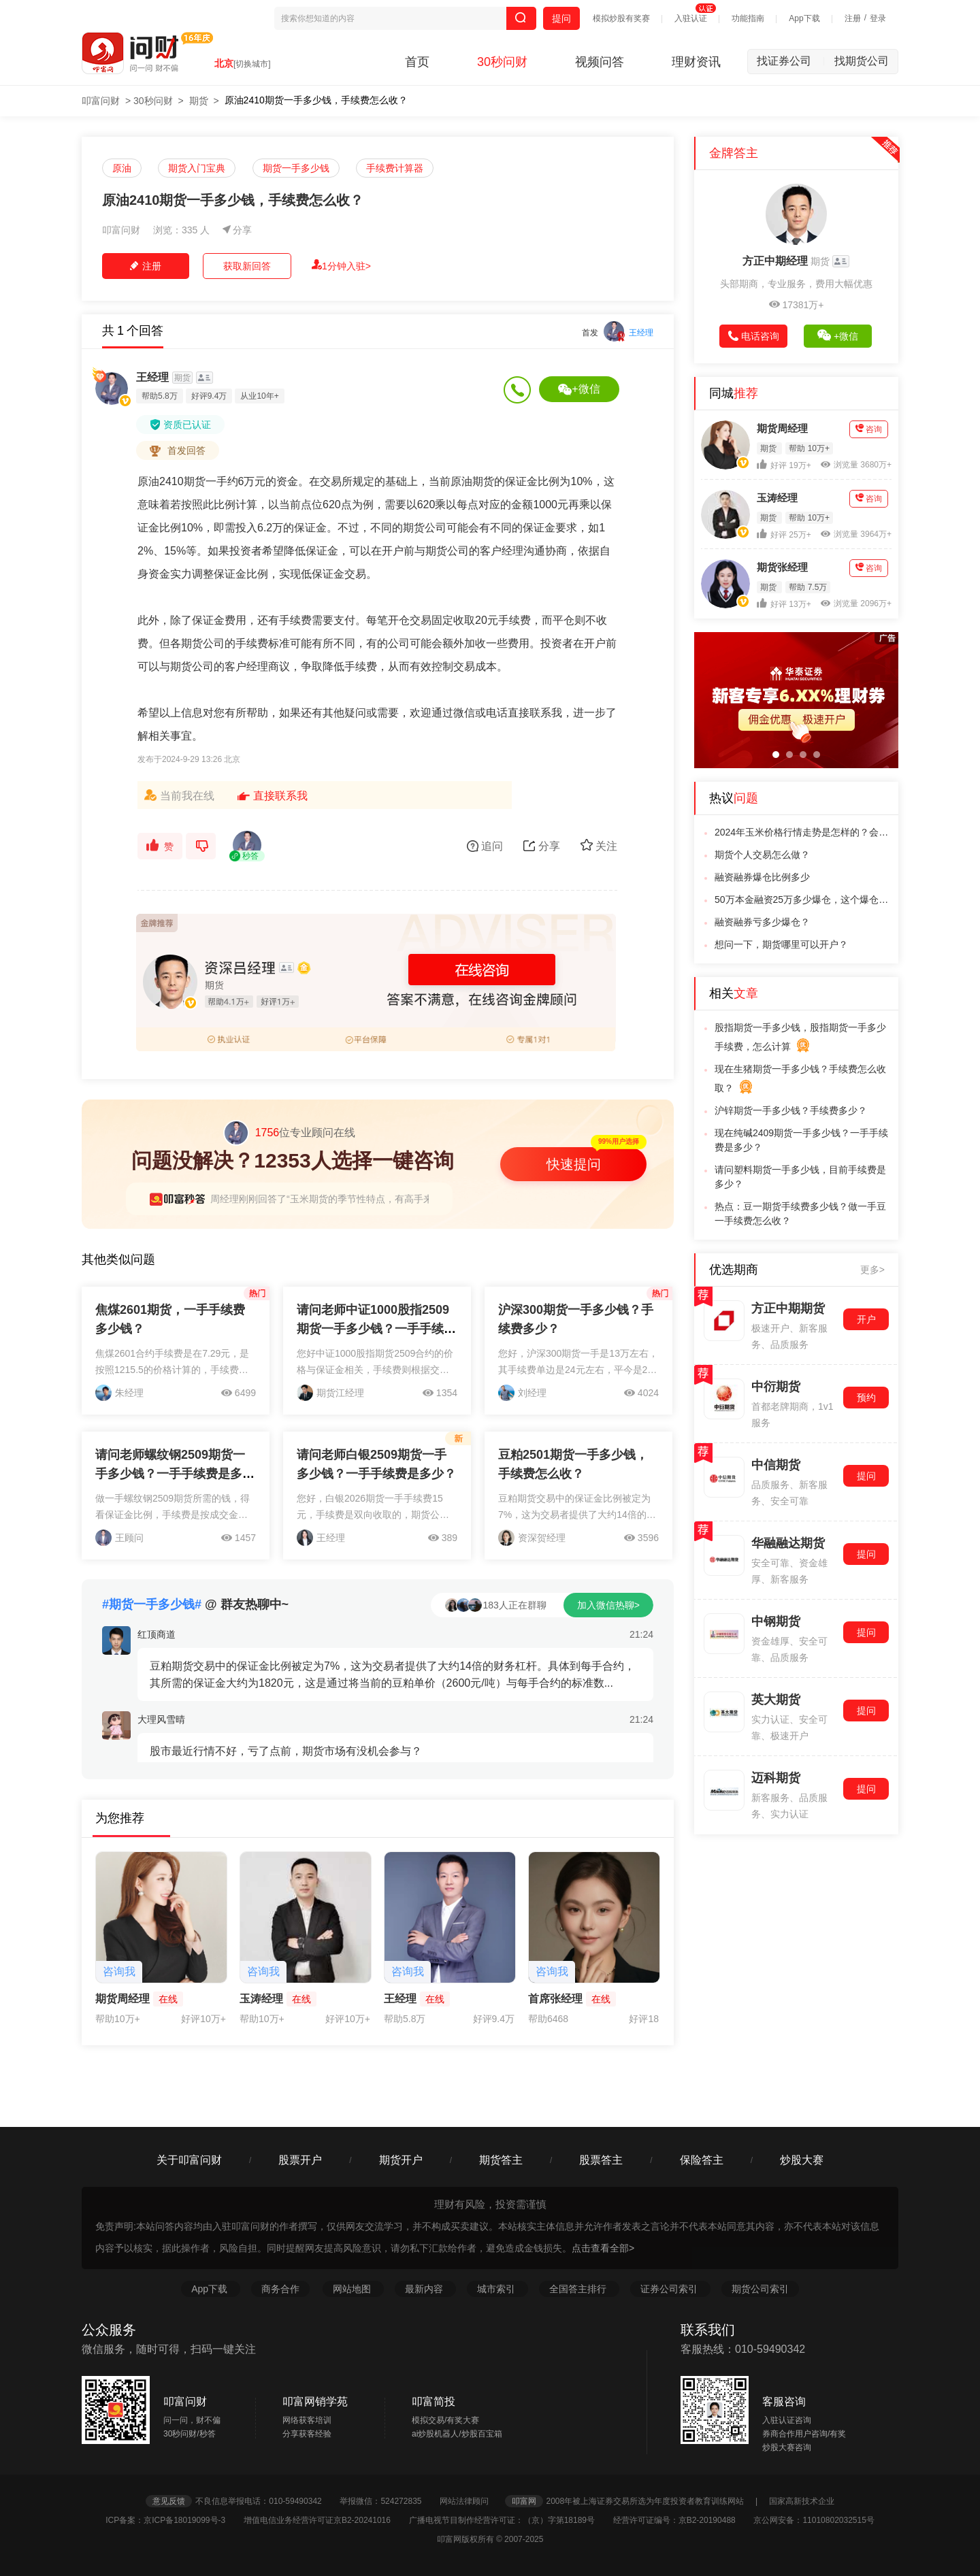  Describe the element at coordinates (791, 61) in the screenshot. I see `找证券公司` at that location.